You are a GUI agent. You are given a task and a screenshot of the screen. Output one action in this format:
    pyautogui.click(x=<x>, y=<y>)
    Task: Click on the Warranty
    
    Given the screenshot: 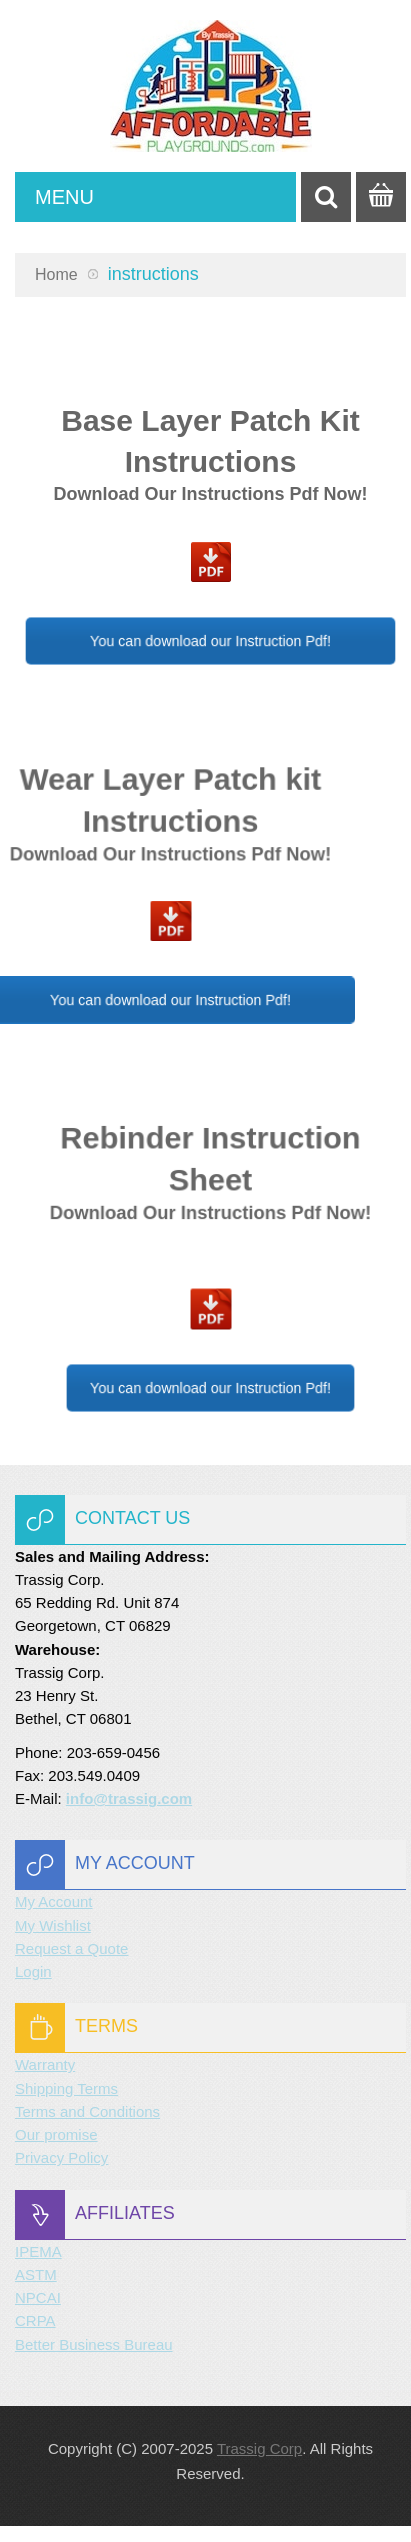 What is the action you would take?
    pyautogui.click(x=45, y=2064)
    